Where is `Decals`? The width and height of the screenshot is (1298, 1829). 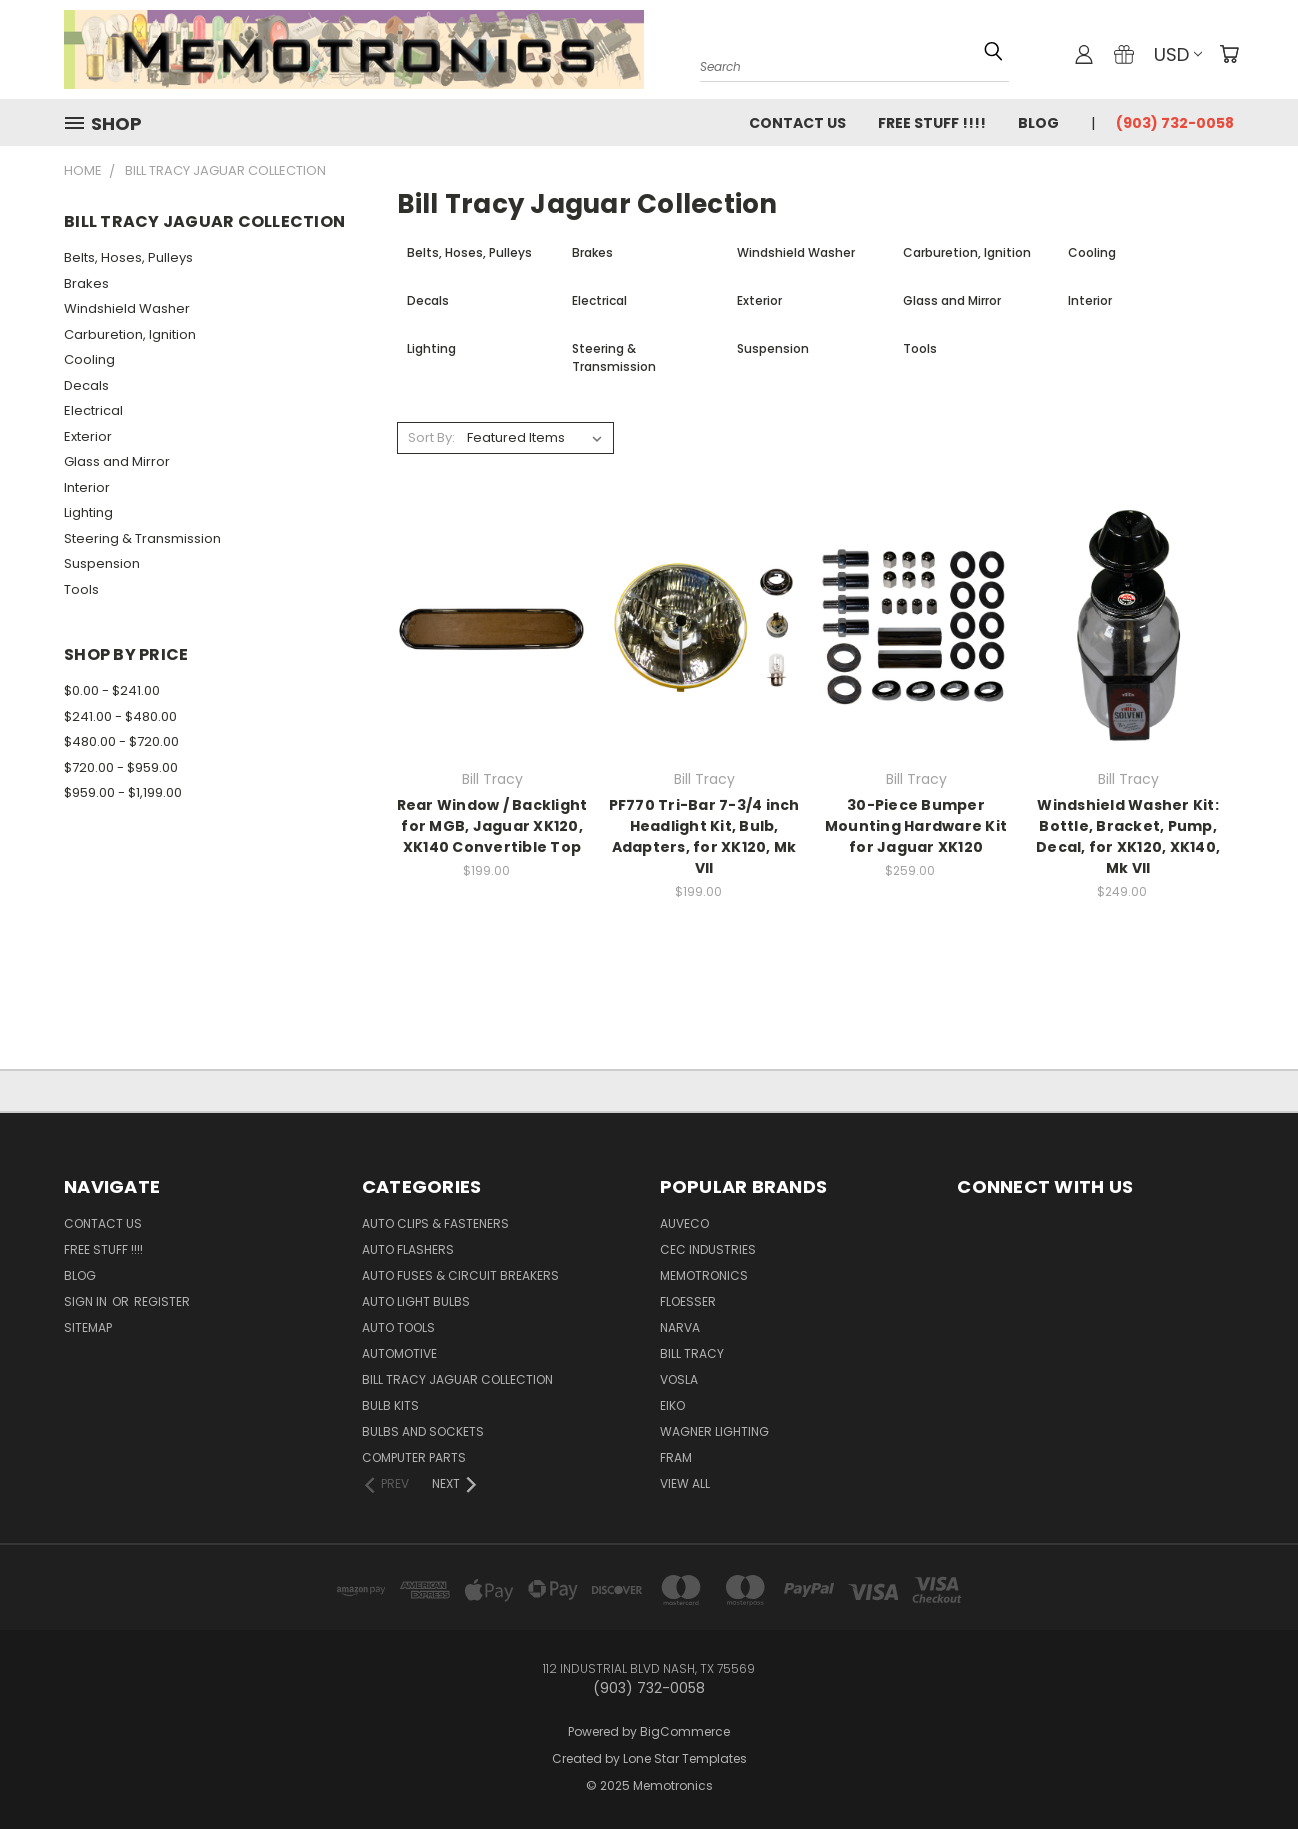
Decals is located at coordinates (86, 385).